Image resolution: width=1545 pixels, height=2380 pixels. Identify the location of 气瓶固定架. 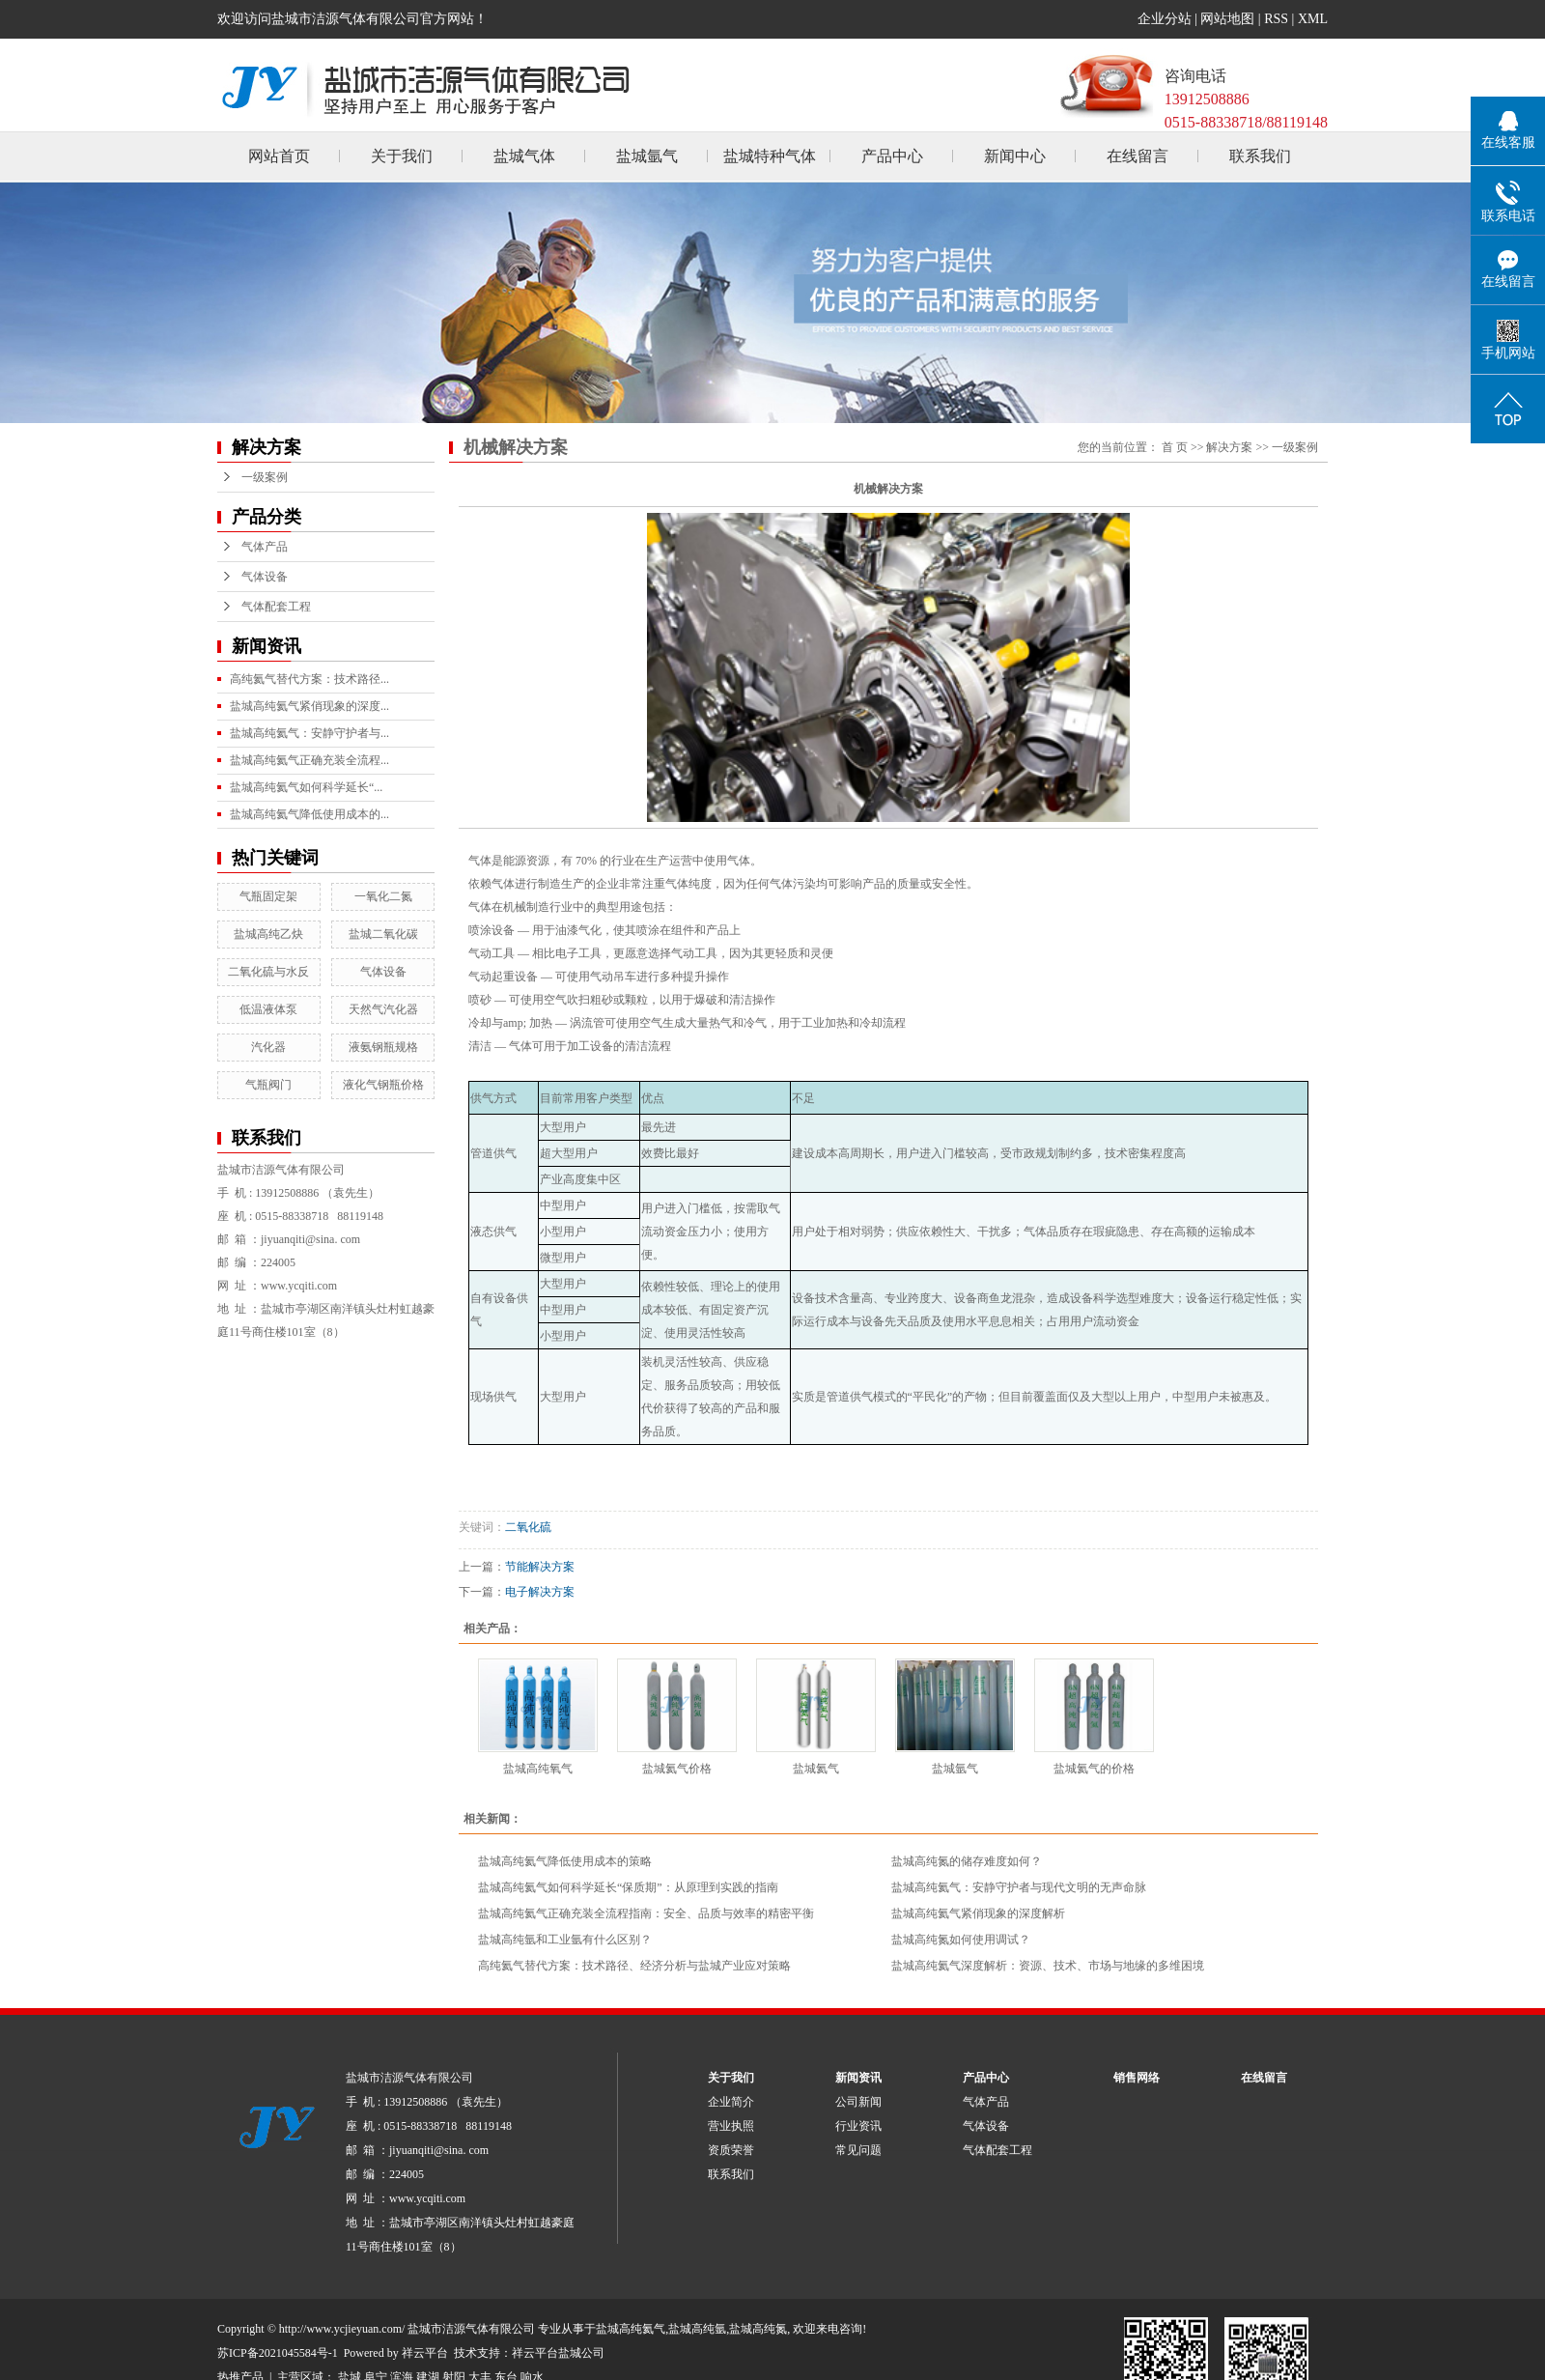
(268, 896).